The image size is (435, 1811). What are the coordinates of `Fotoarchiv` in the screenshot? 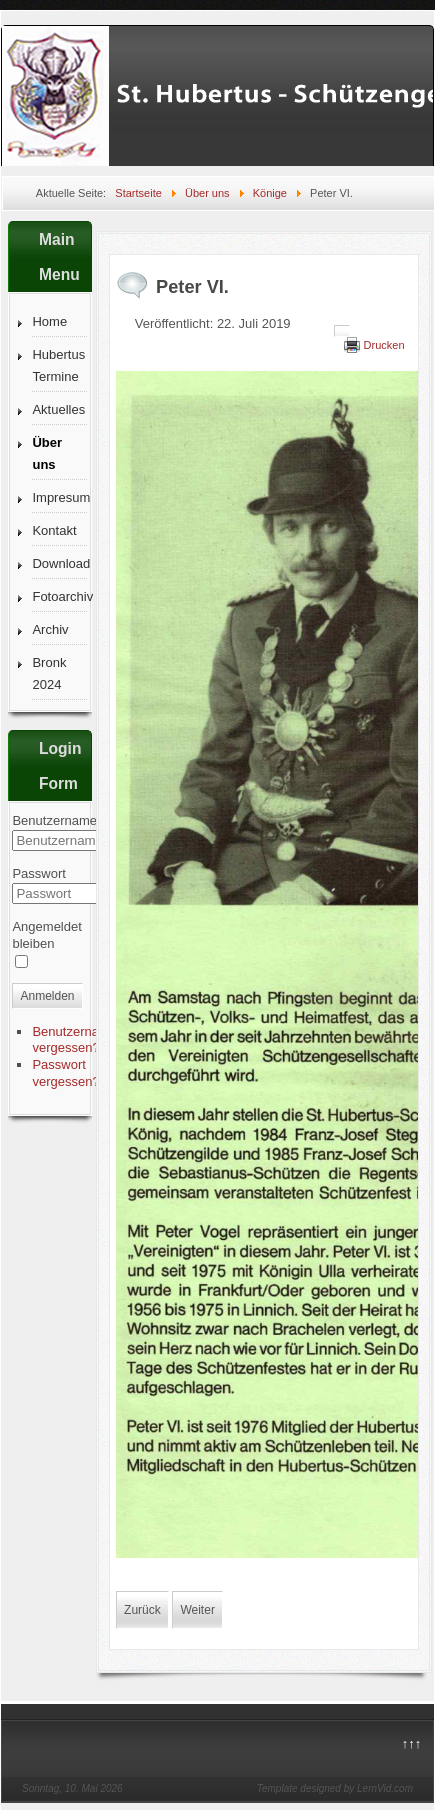 It's located at (59, 596).